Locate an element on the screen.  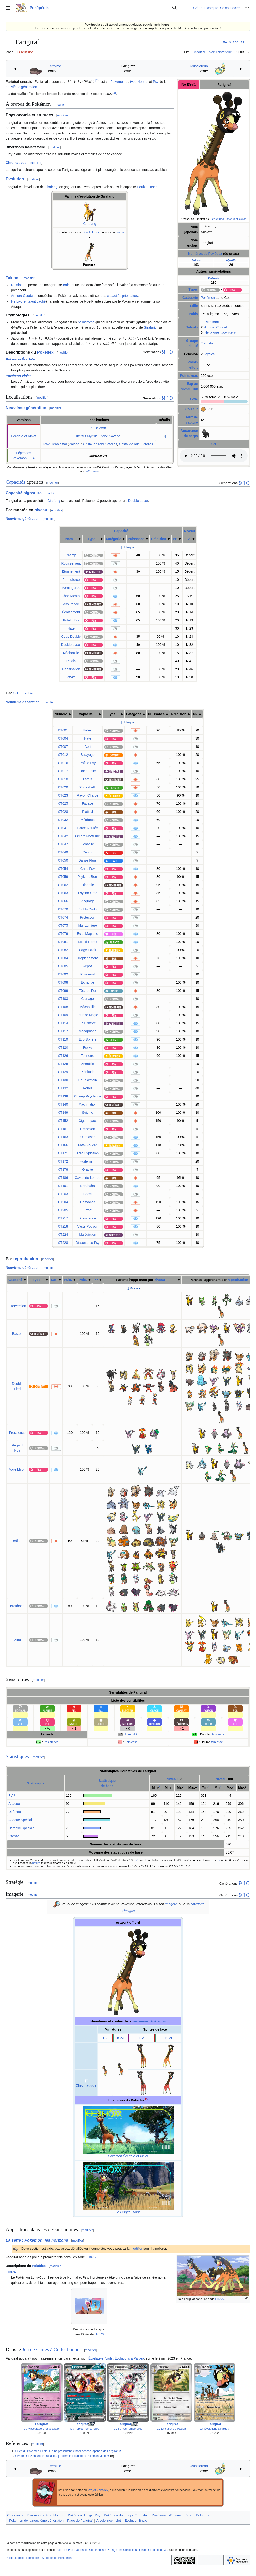
Évolution finale is located at coordinates (135, 2520).